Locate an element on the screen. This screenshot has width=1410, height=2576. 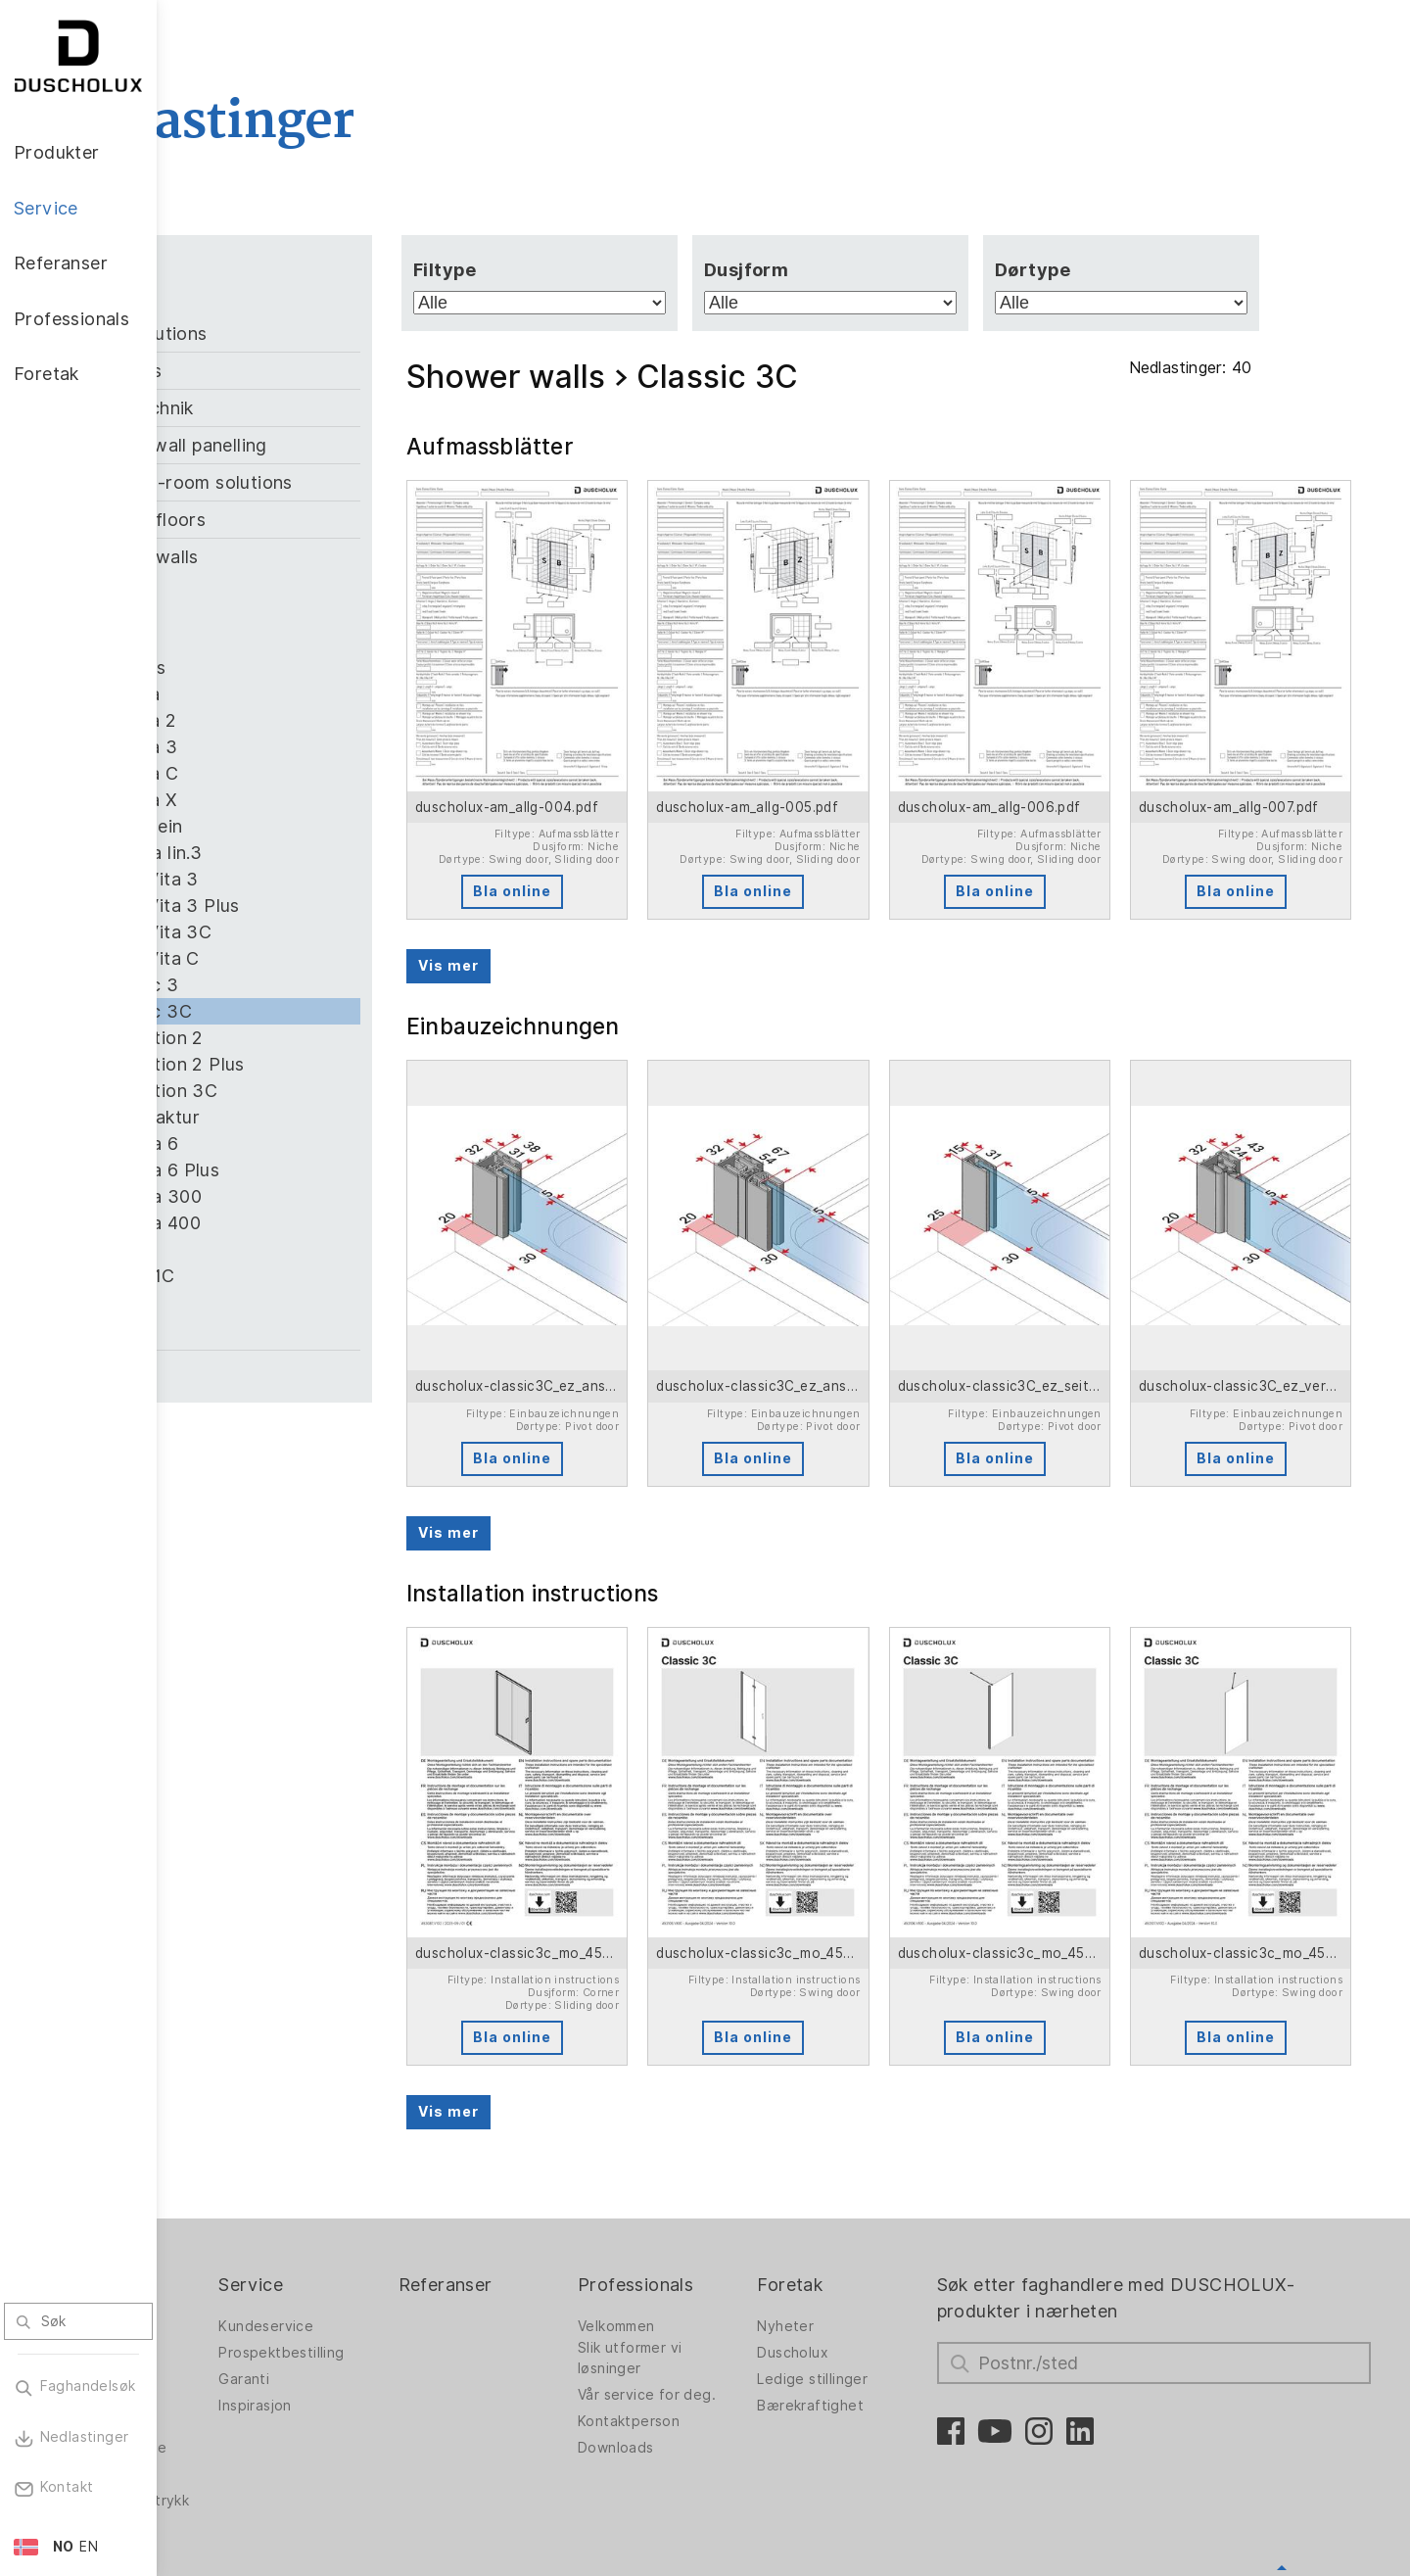
Optima 6 is located at coordinates (296, 1143).